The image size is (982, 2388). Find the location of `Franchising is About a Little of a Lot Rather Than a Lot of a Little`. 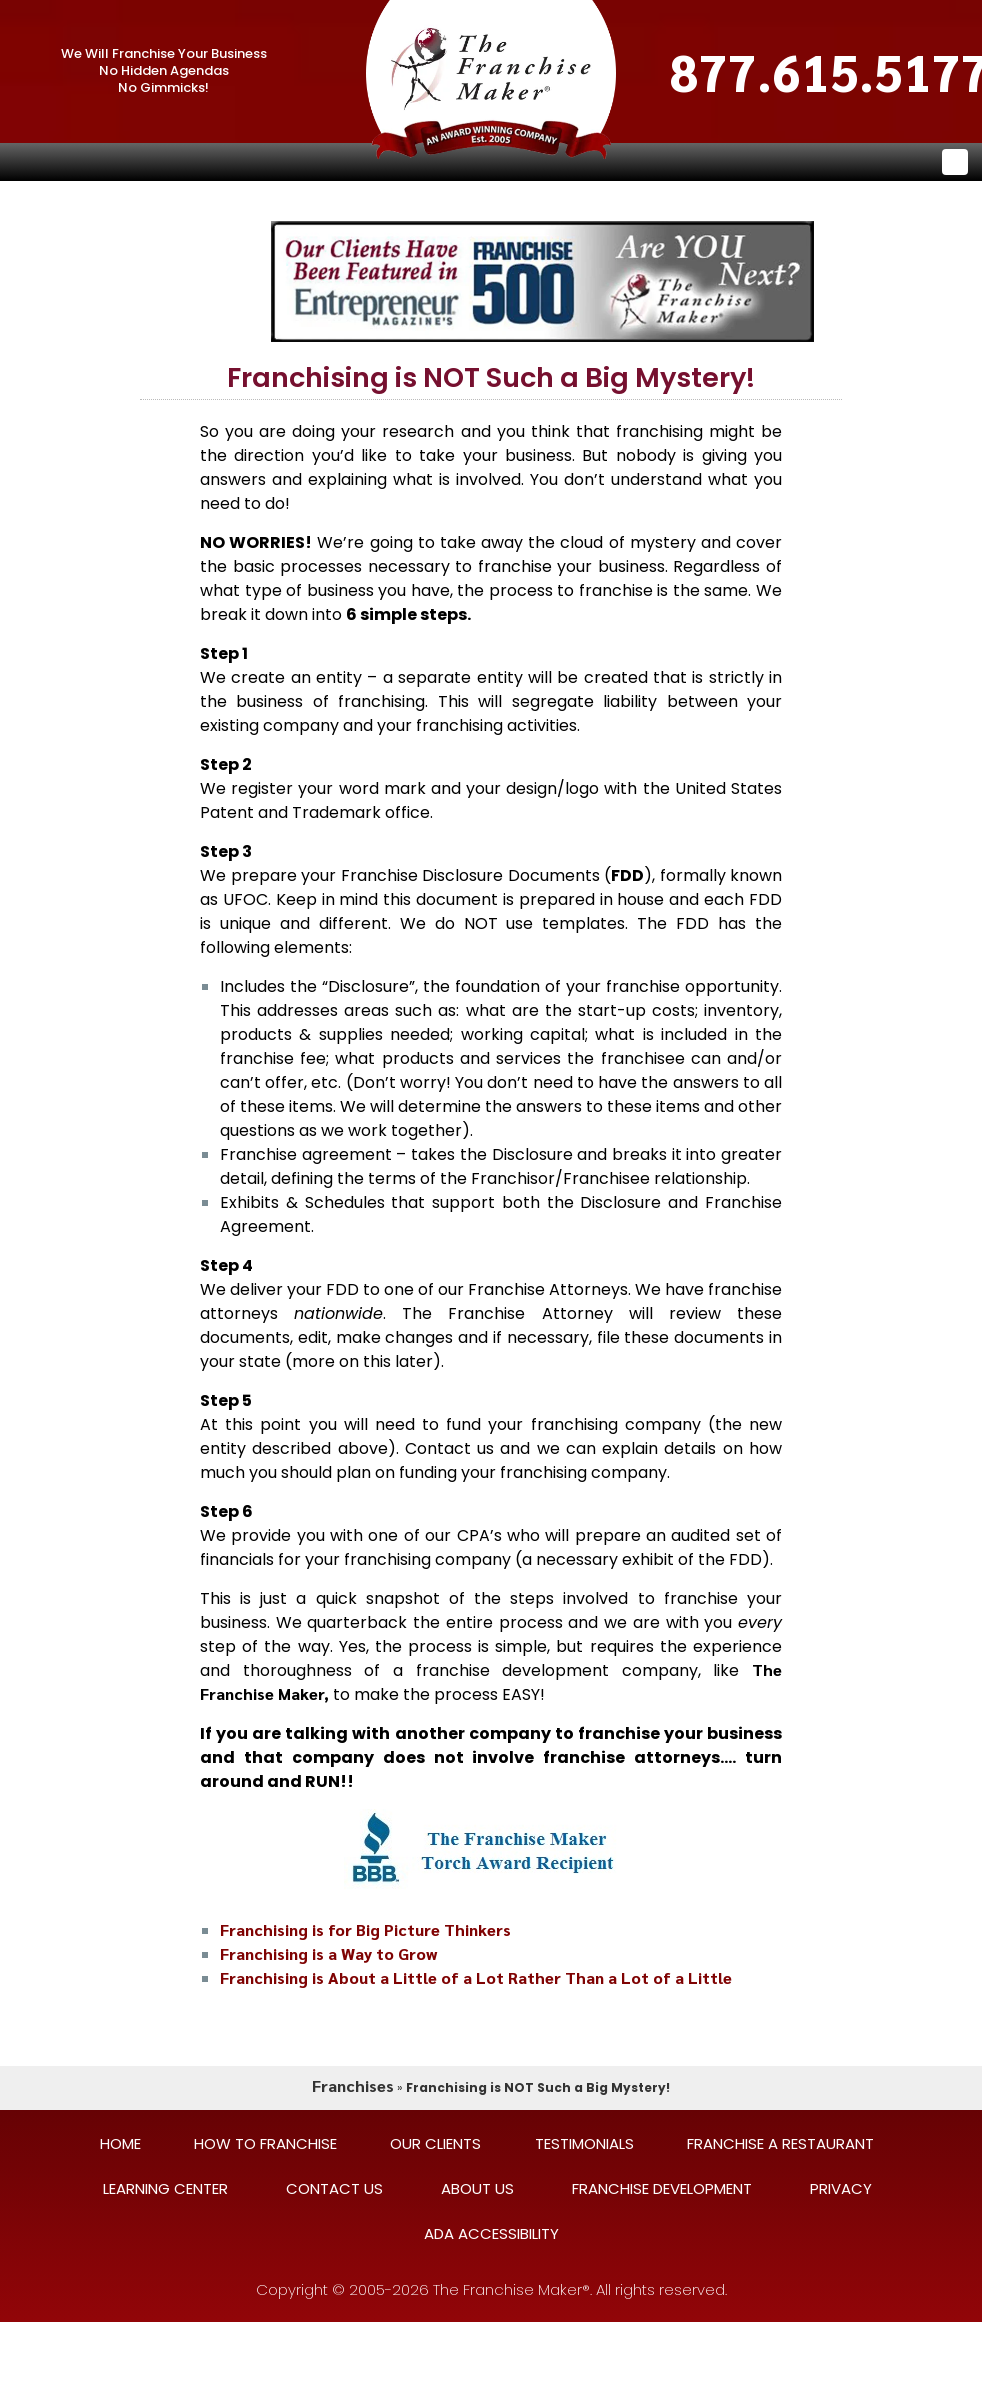

Franchising is About a Little of a Lot Rather Than a Lot of a Little is located at coordinates (476, 1977).